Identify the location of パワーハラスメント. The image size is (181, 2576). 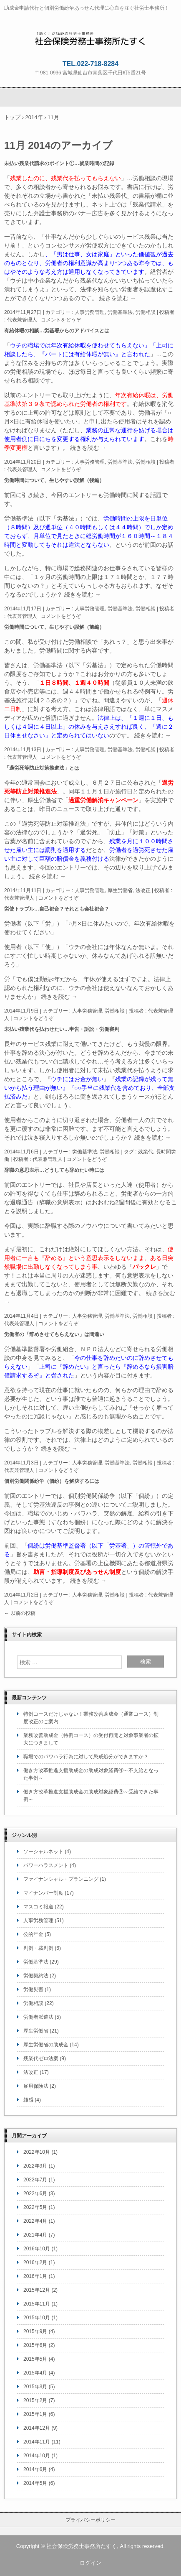
(45, 1865).